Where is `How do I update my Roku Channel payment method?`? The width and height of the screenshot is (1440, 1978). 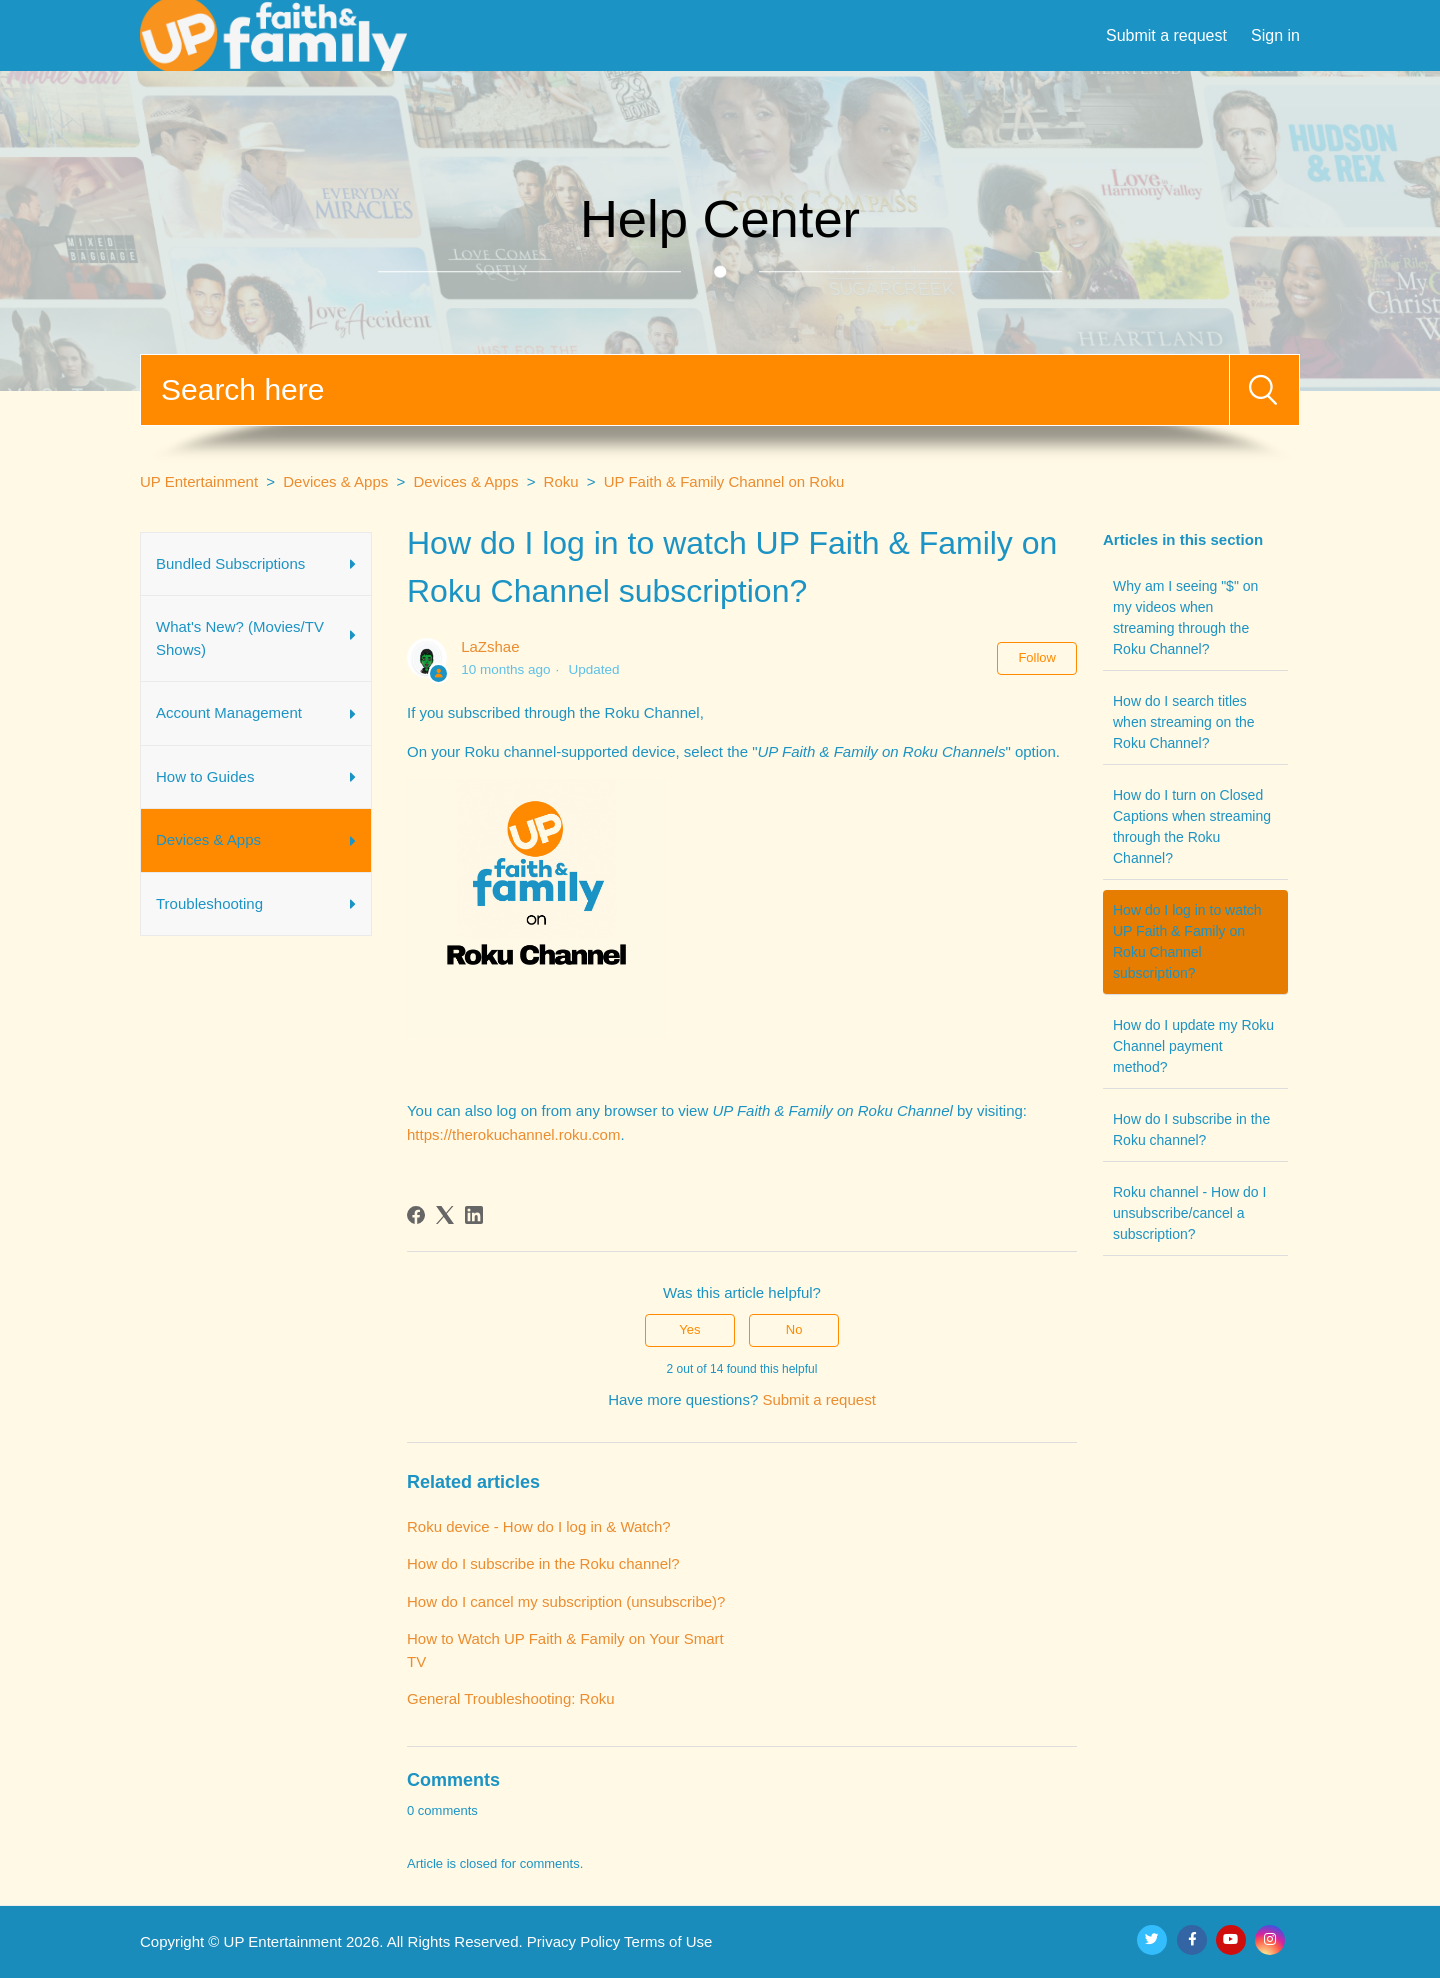 How do I update my Roku Channel payment method? is located at coordinates (1193, 1046).